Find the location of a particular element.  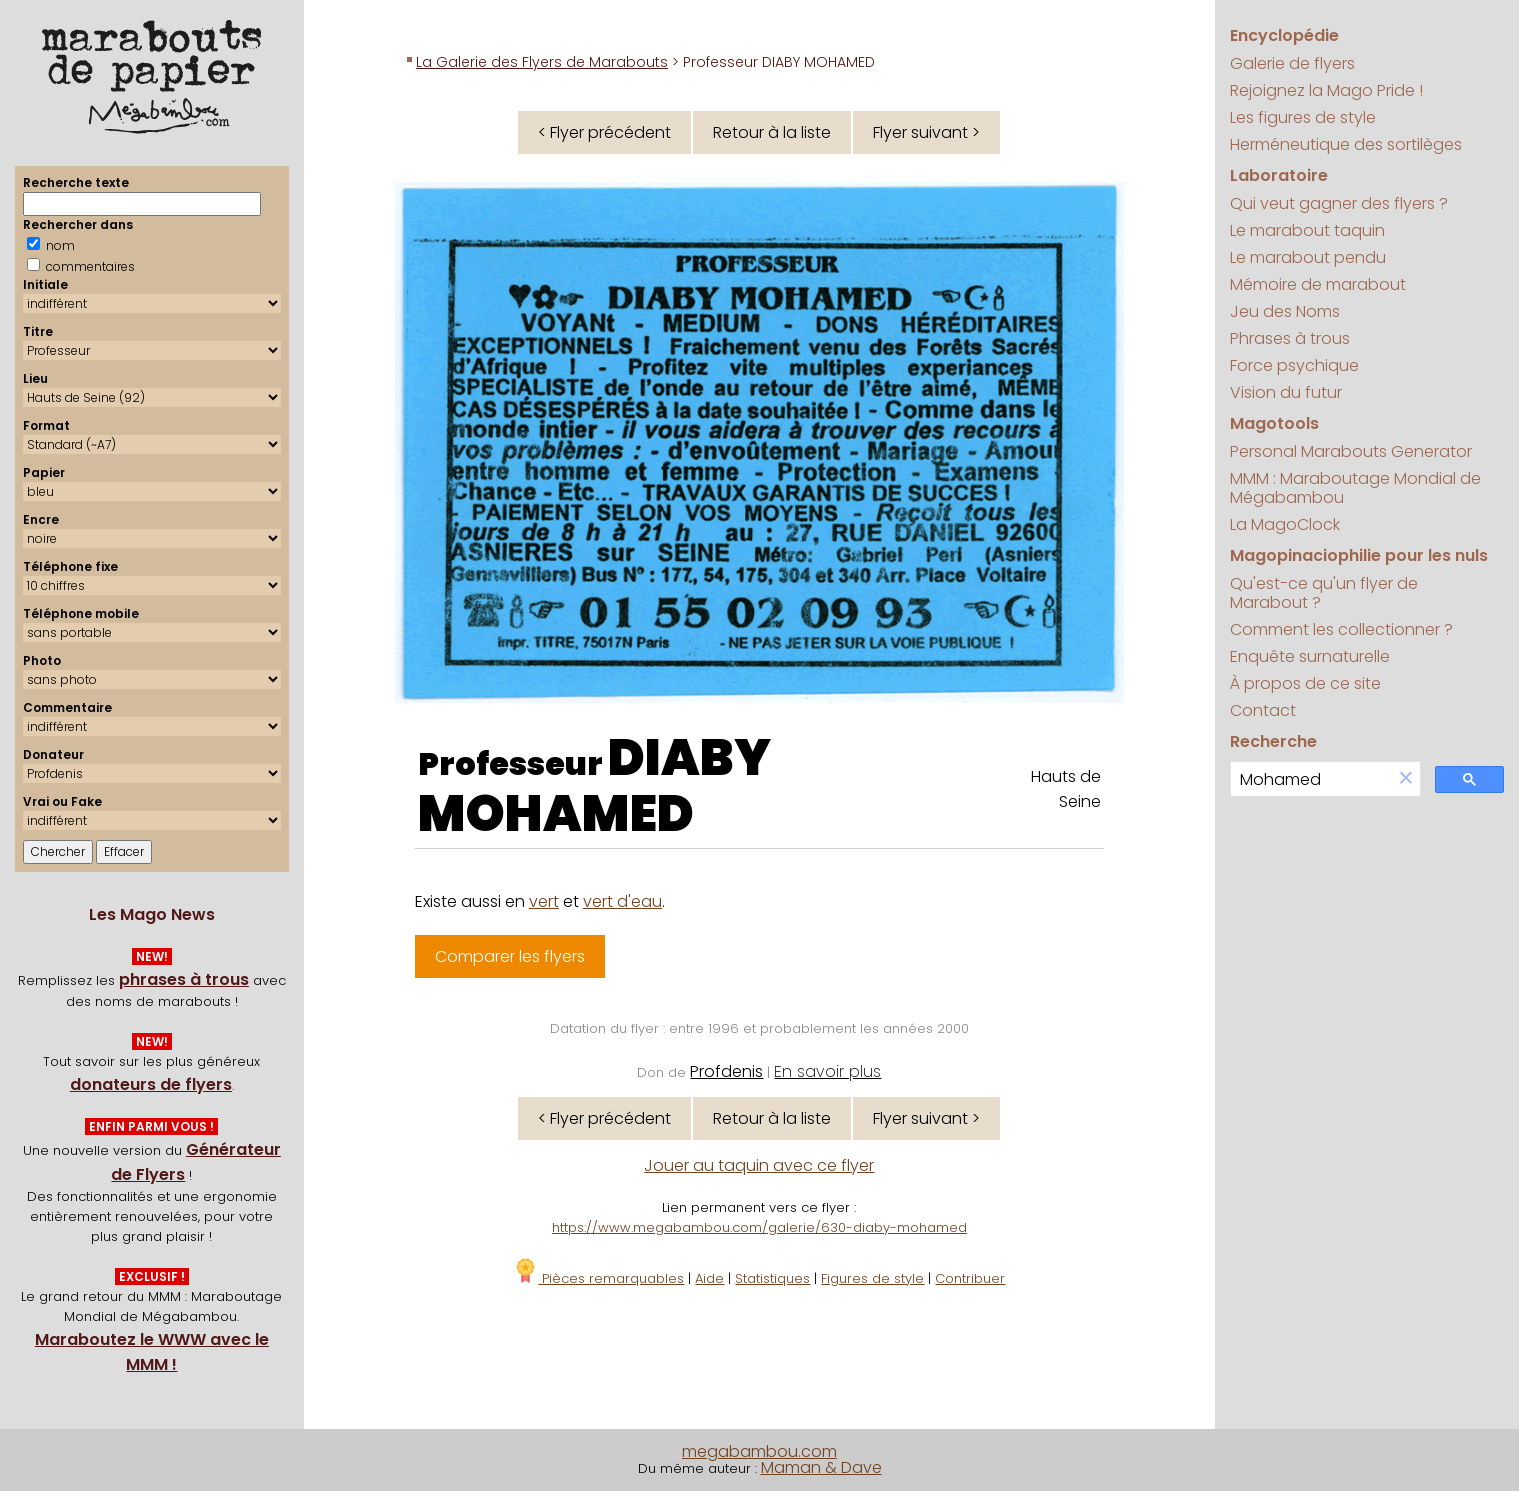

Jouer au taquin avec ce flyer is located at coordinates (759, 1165).